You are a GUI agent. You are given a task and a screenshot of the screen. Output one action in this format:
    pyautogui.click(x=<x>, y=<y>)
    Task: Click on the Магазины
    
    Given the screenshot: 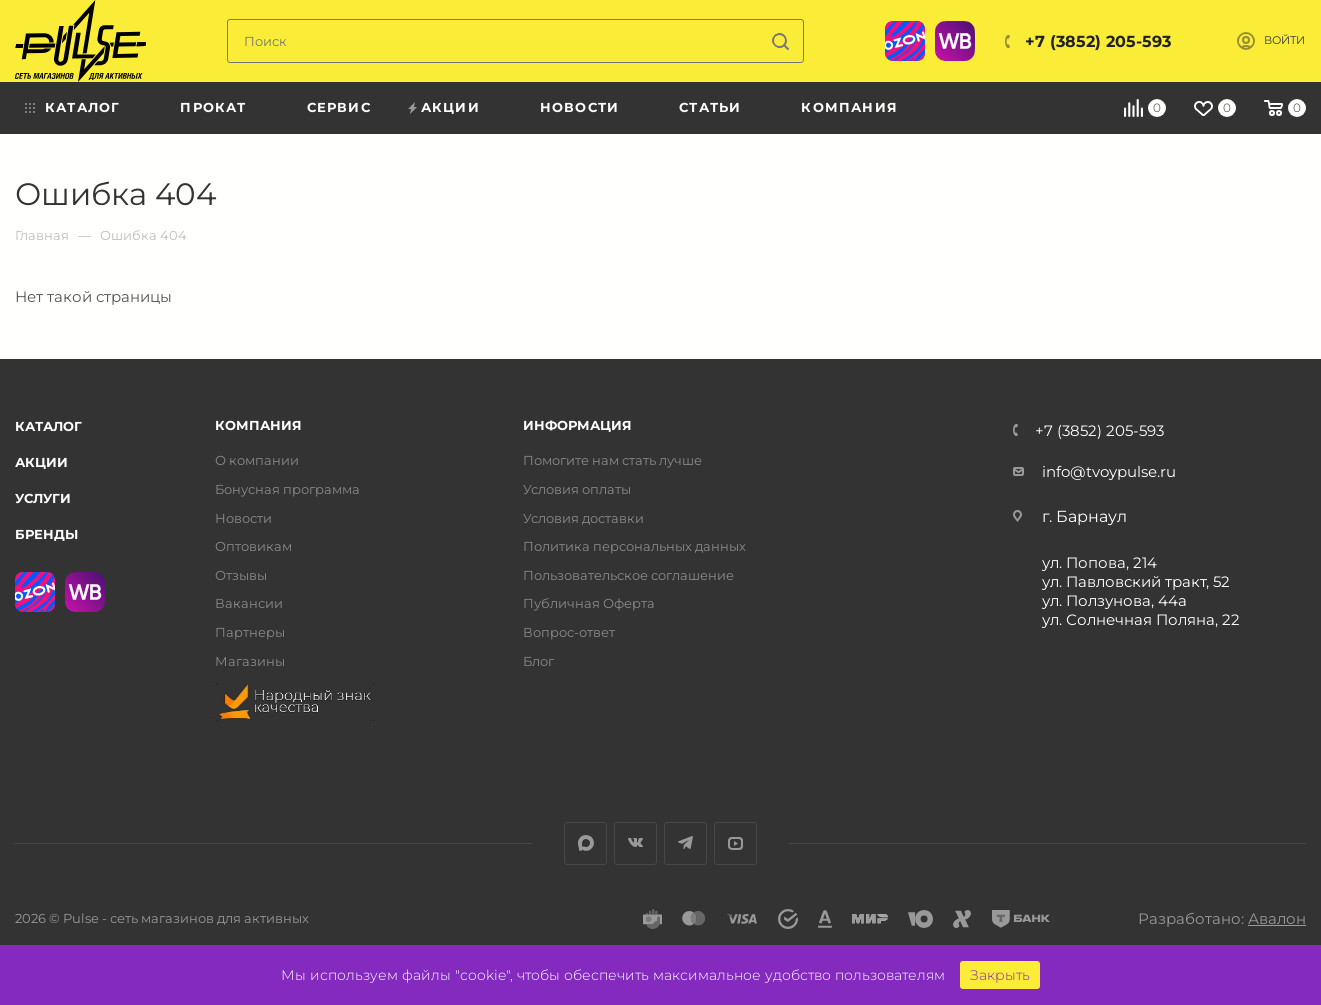 What is the action you would take?
    pyautogui.click(x=250, y=661)
    